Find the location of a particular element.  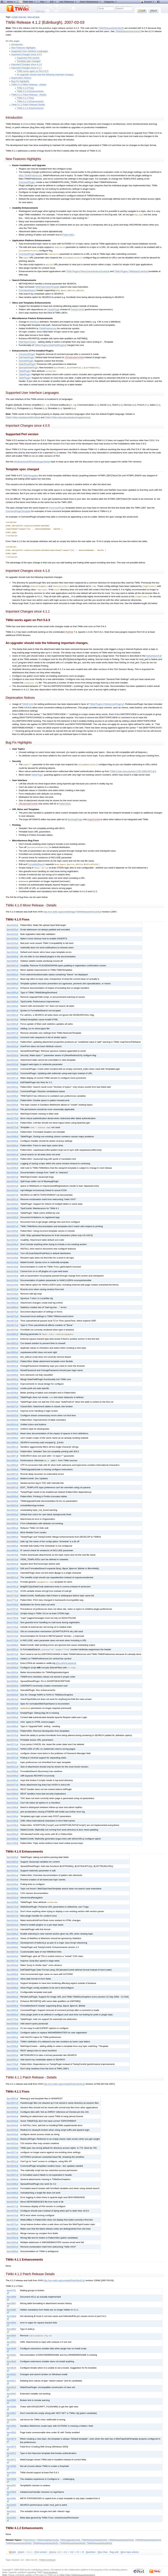

Item252 is located at coordinates (12, 1757).